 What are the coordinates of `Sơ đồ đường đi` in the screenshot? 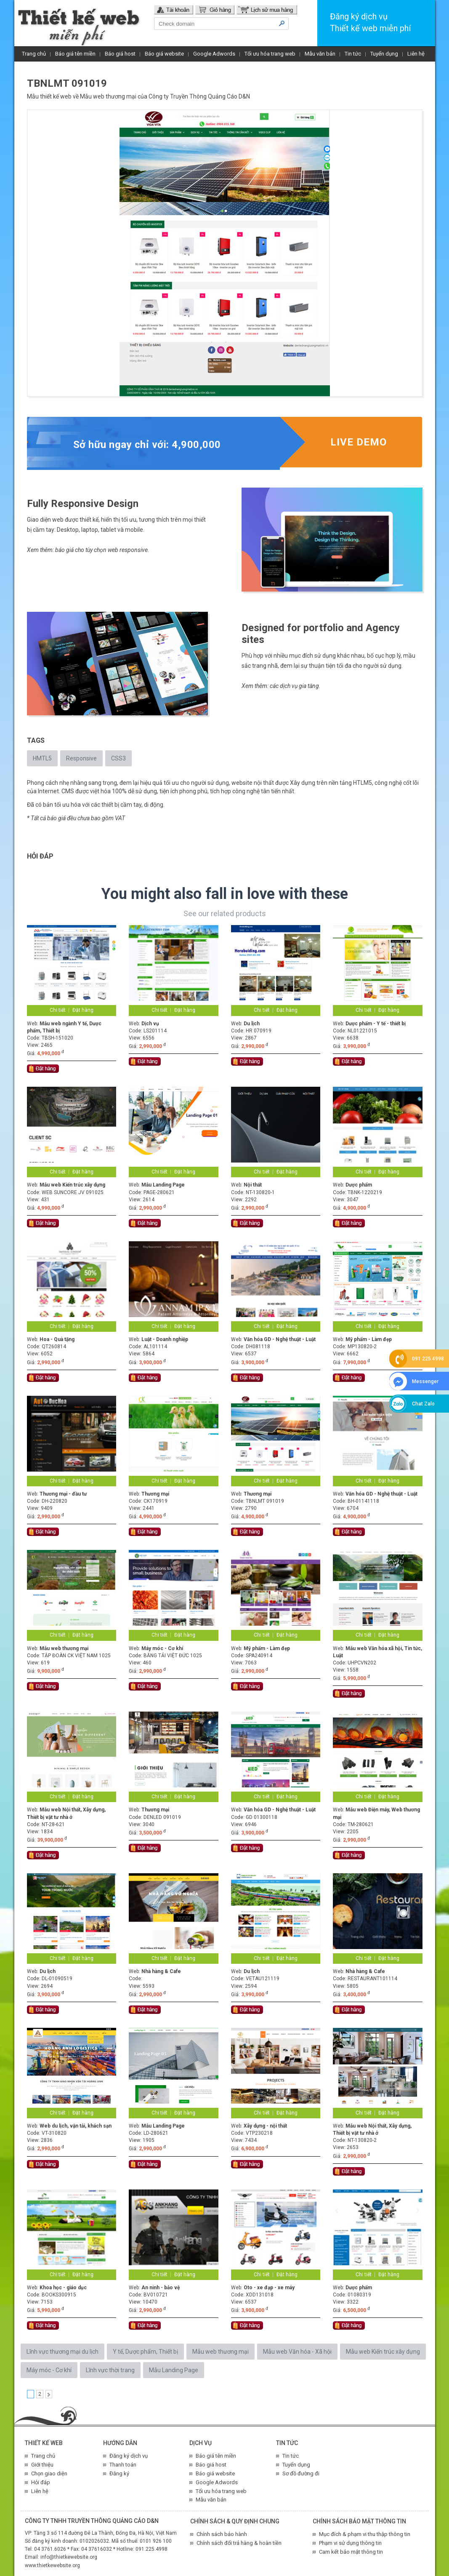 It's located at (300, 2473).